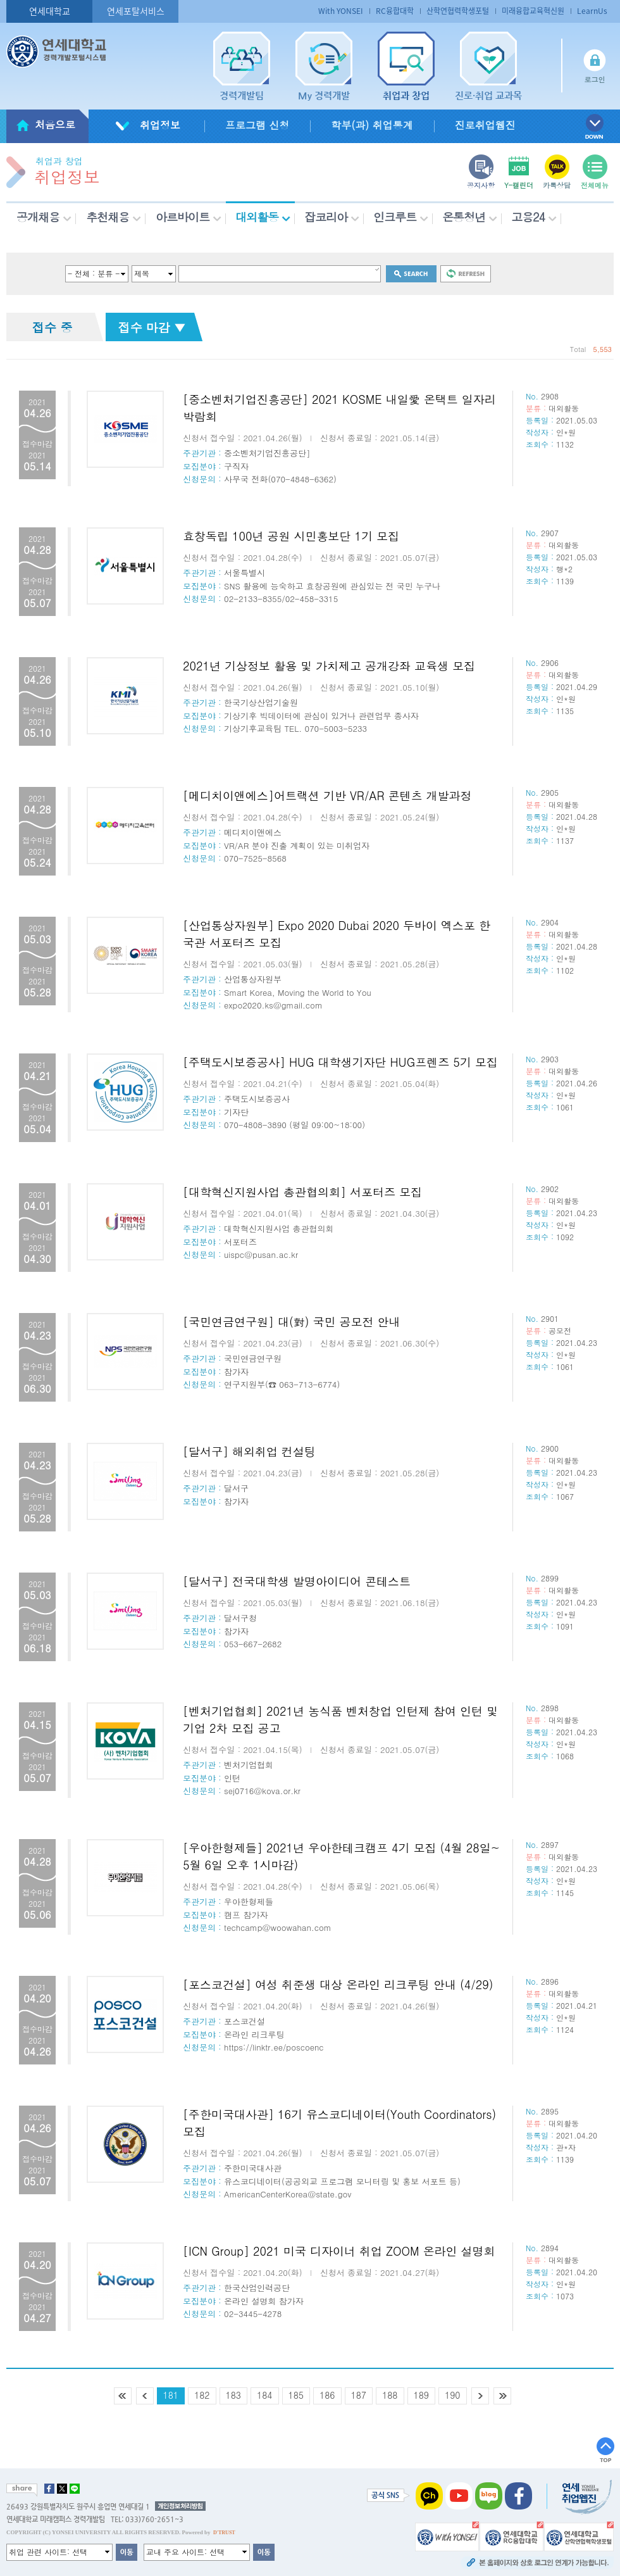  Describe the element at coordinates (338, 1984) in the screenshot. I see `[포스코건설] 여성 취준생 대상 온라인 리크루팅 안내 (4/29)` at that location.